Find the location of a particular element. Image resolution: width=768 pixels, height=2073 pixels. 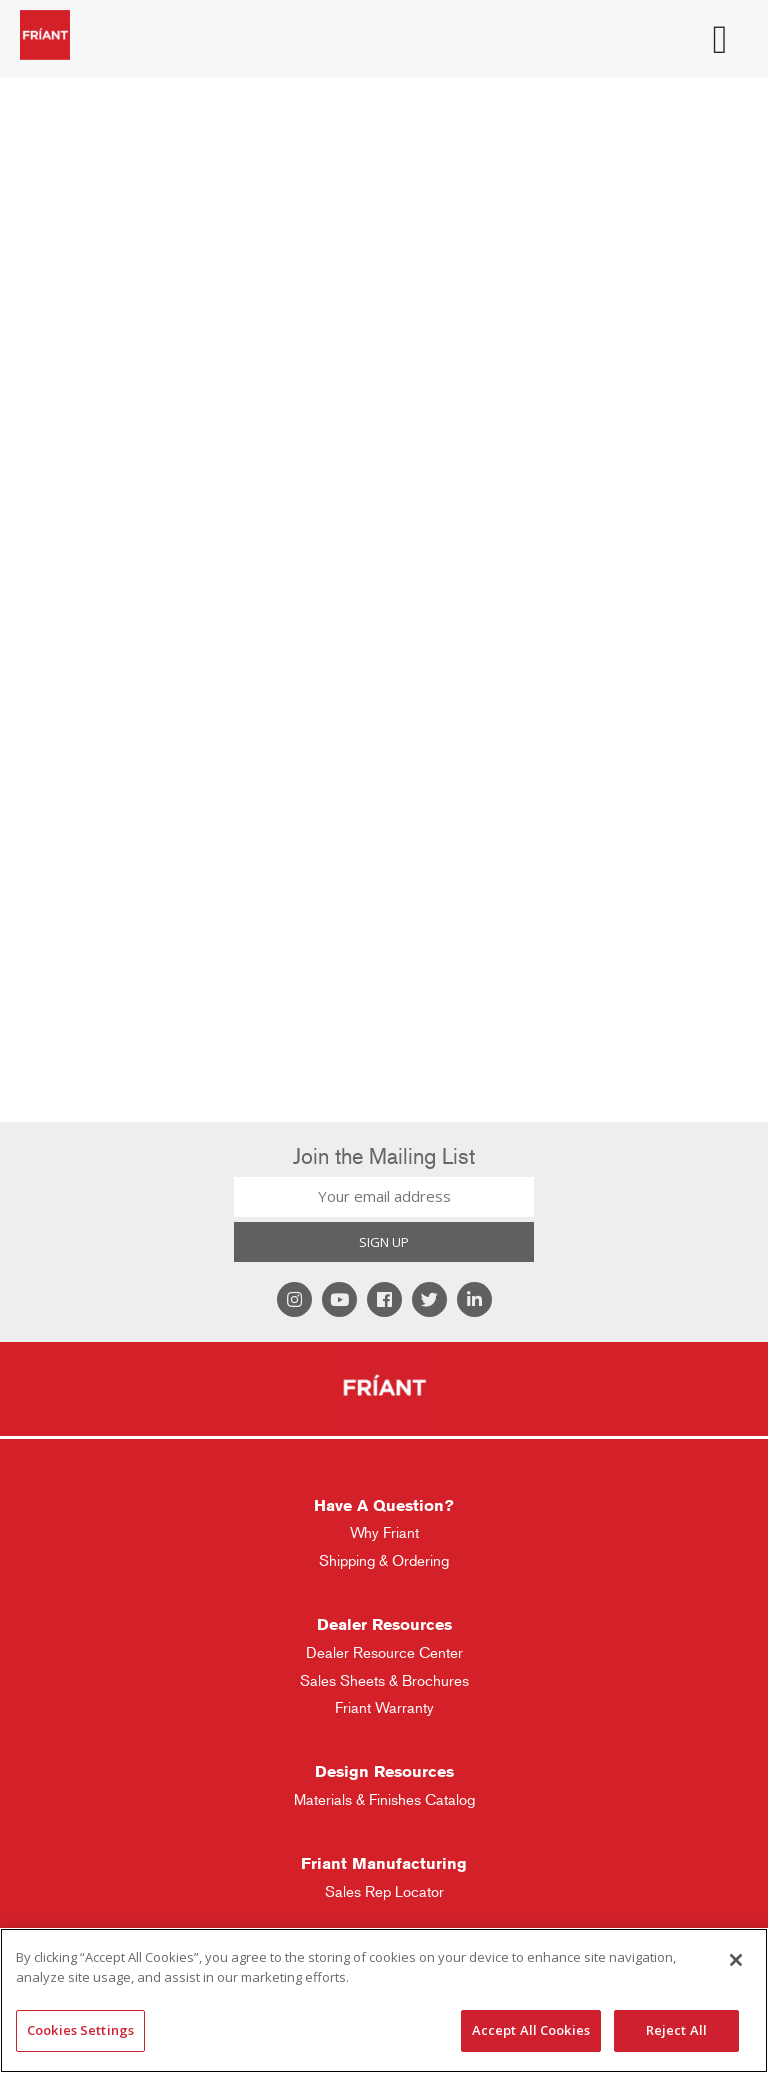

Why Friant is located at coordinates (384, 1532).